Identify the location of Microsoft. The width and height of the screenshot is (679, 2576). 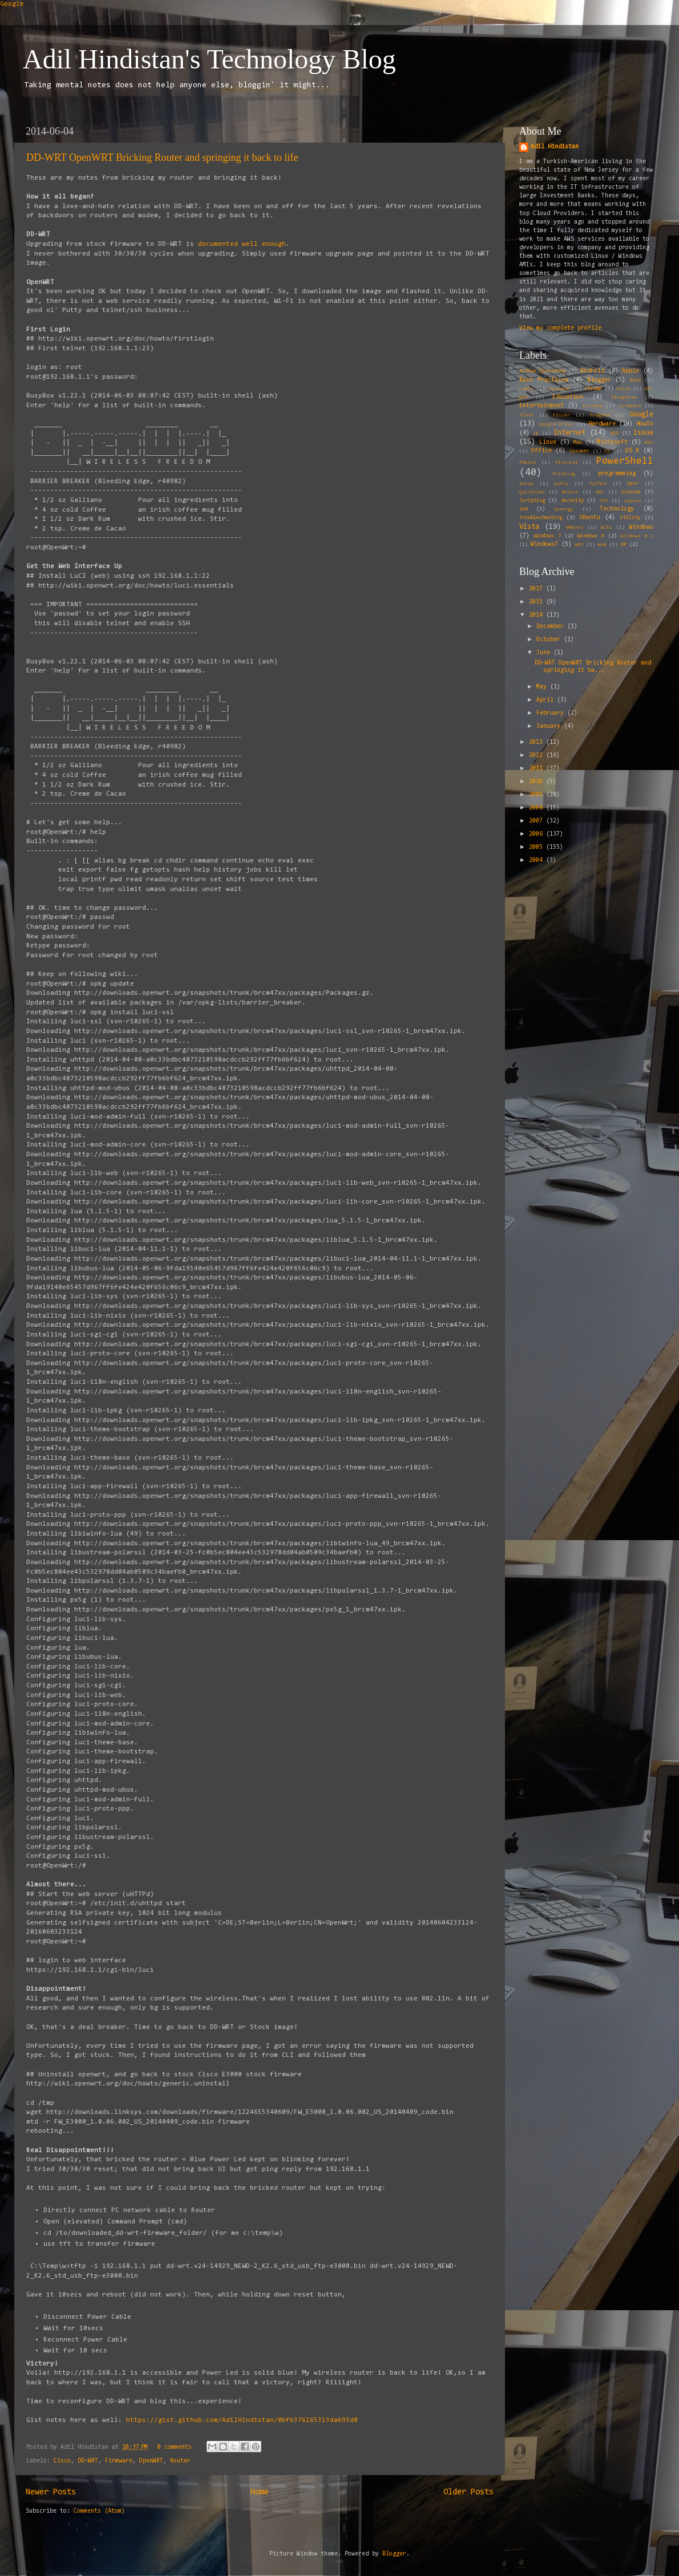
(612, 442).